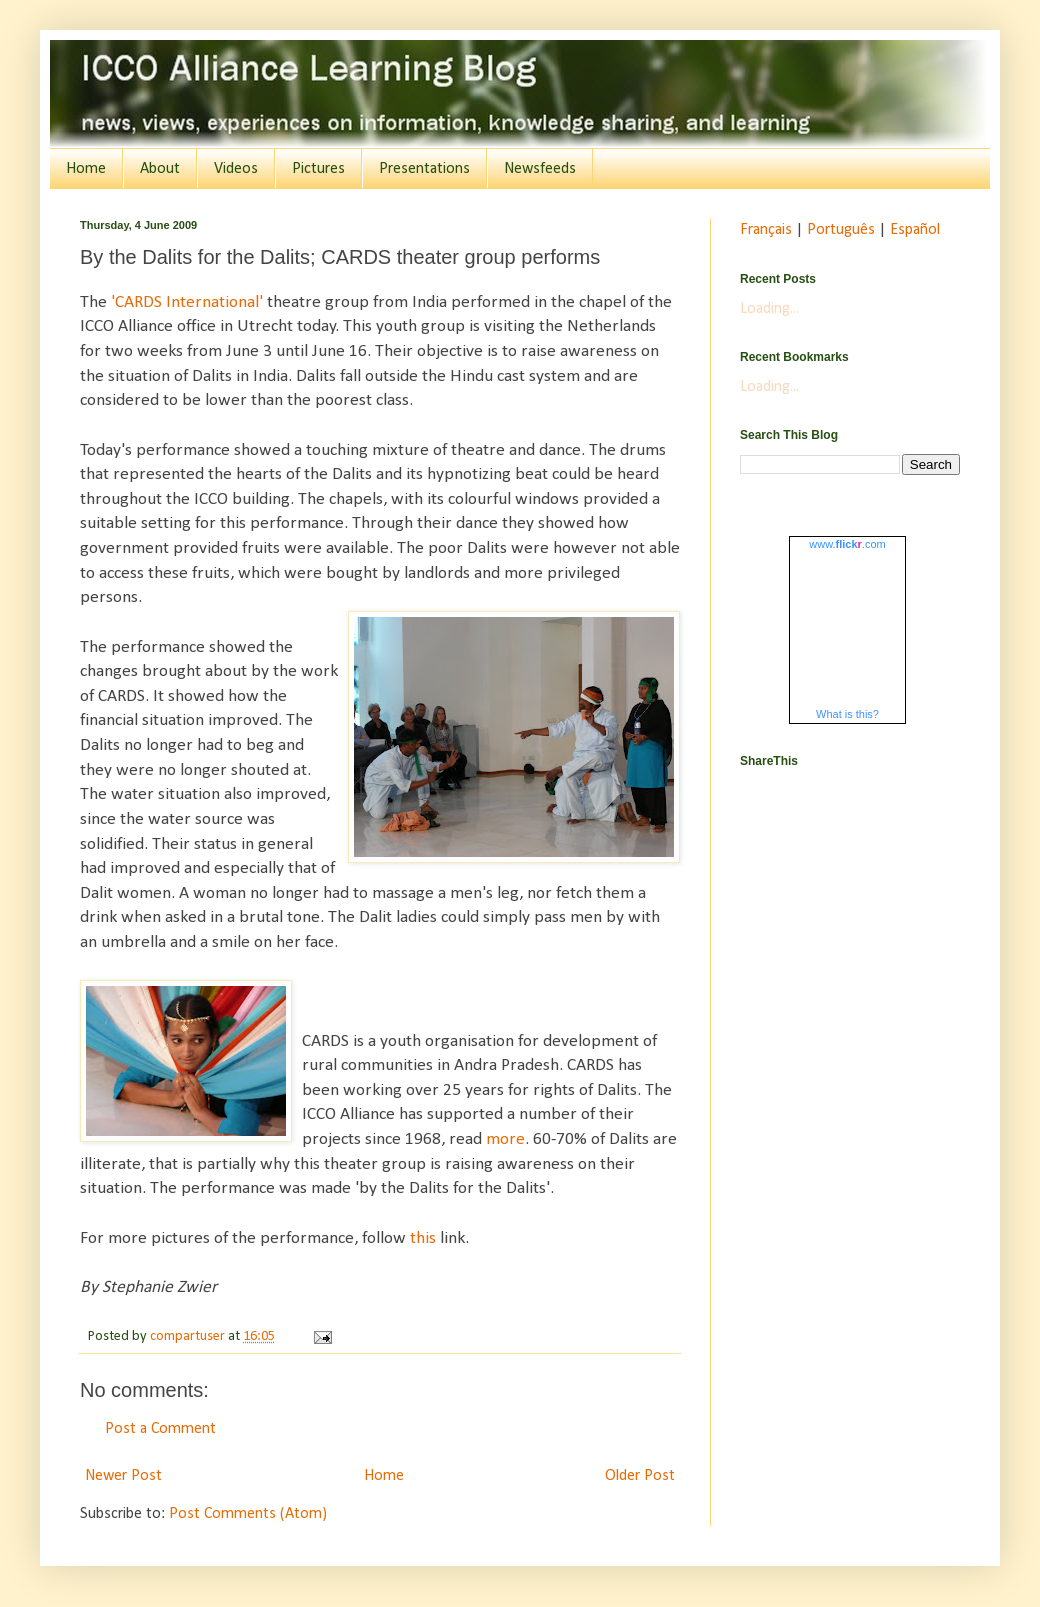 This screenshot has width=1040, height=1607. What do you see at coordinates (766, 230) in the screenshot?
I see `Français` at bounding box center [766, 230].